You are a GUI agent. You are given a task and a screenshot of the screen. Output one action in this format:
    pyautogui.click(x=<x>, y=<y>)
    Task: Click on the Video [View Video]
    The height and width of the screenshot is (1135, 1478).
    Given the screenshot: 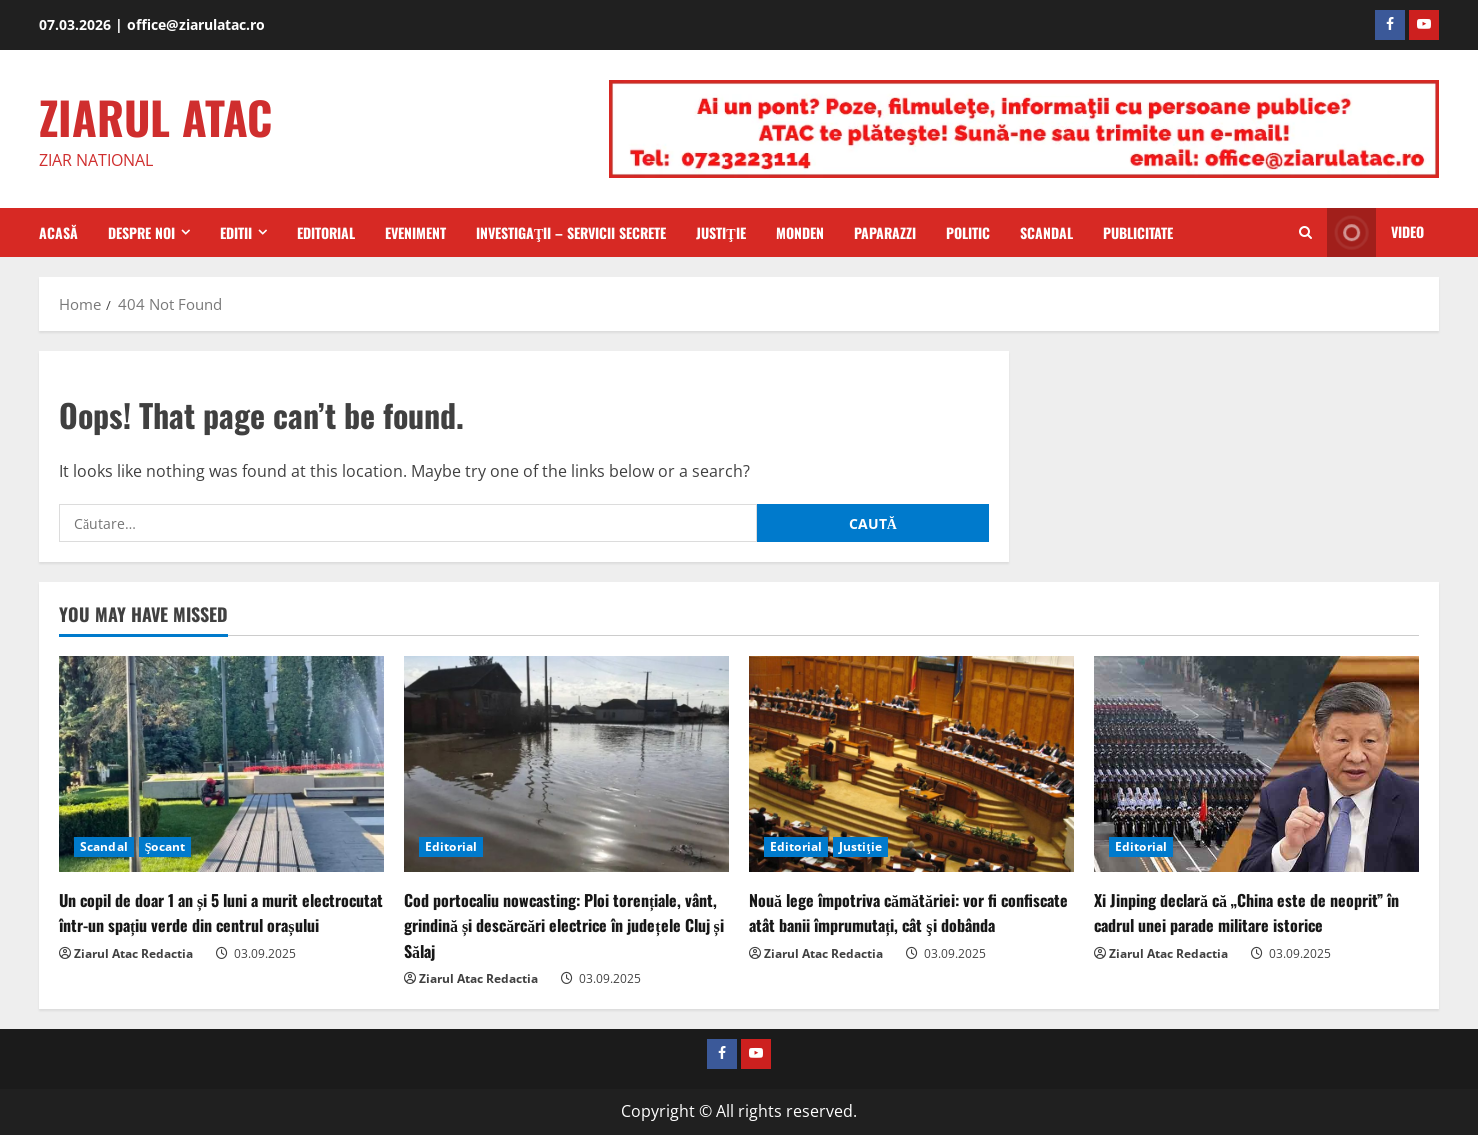 What is the action you would take?
    pyautogui.click(x=1375, y=232)
    